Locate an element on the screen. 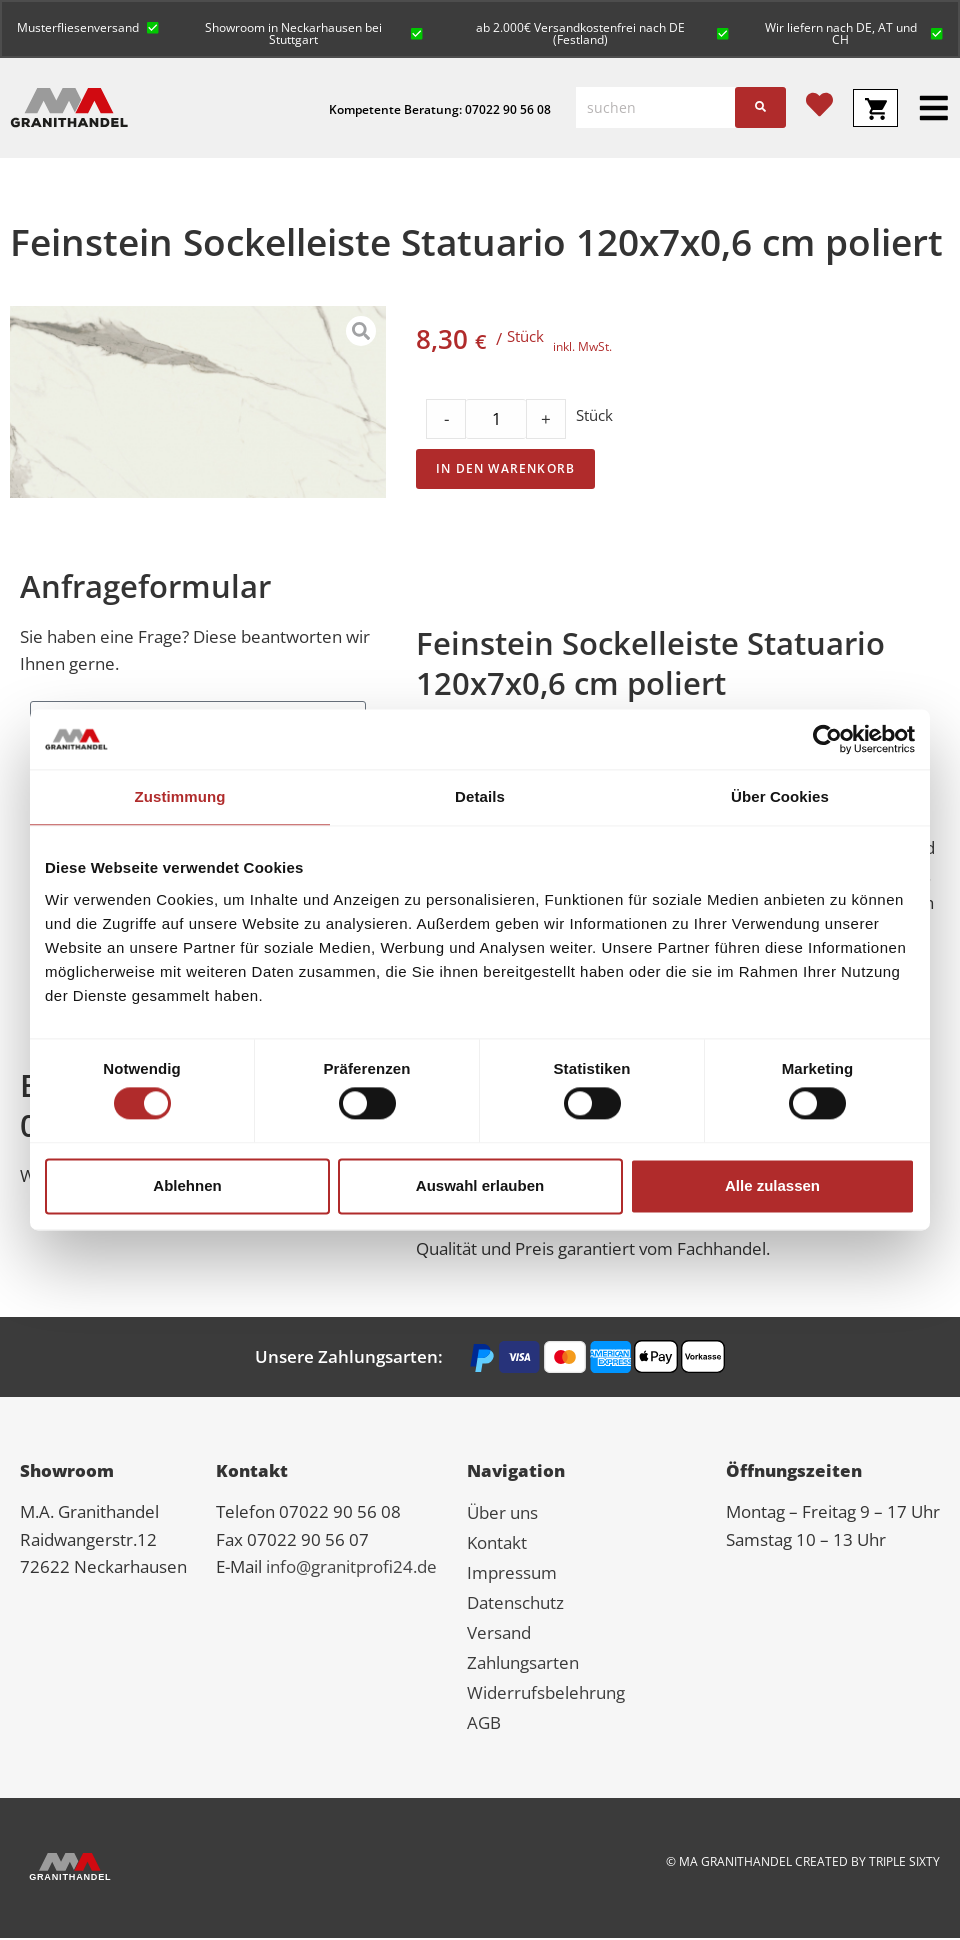  Alle zulassen is located at coordinates (772, 1185).